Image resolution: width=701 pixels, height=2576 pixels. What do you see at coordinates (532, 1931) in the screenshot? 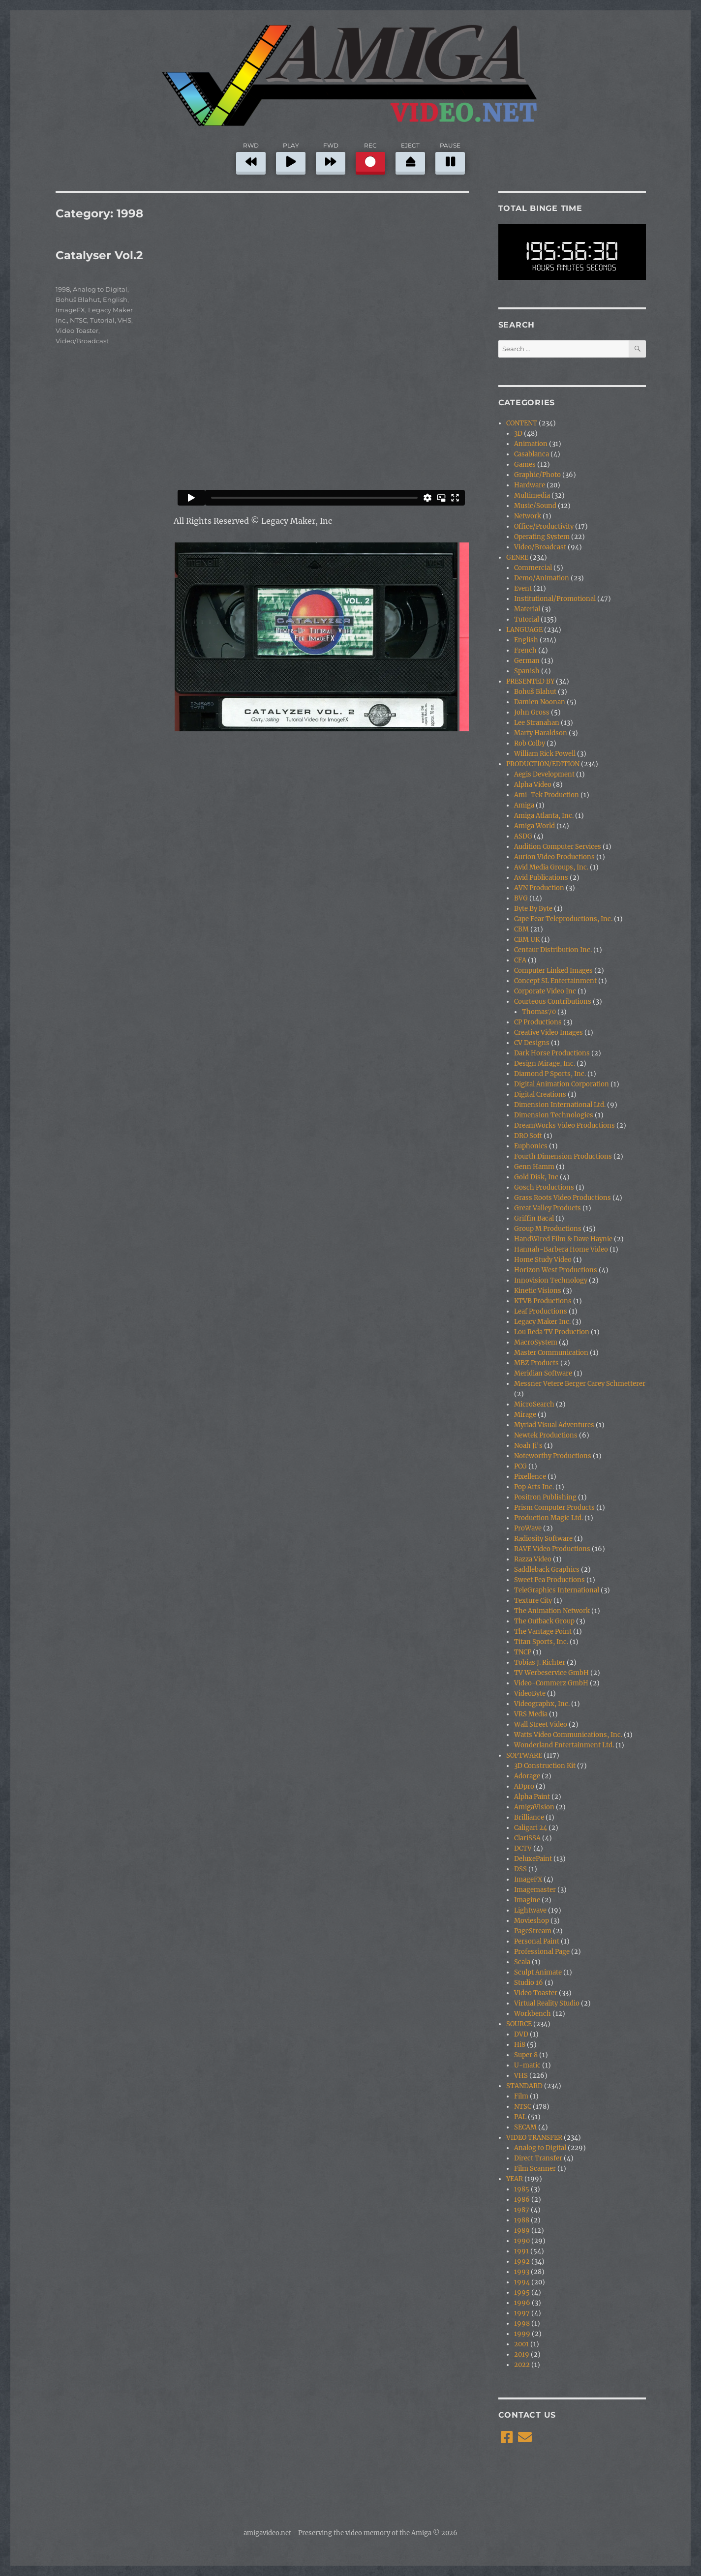
I see `PageStream` at bounding box center [532, 1931].